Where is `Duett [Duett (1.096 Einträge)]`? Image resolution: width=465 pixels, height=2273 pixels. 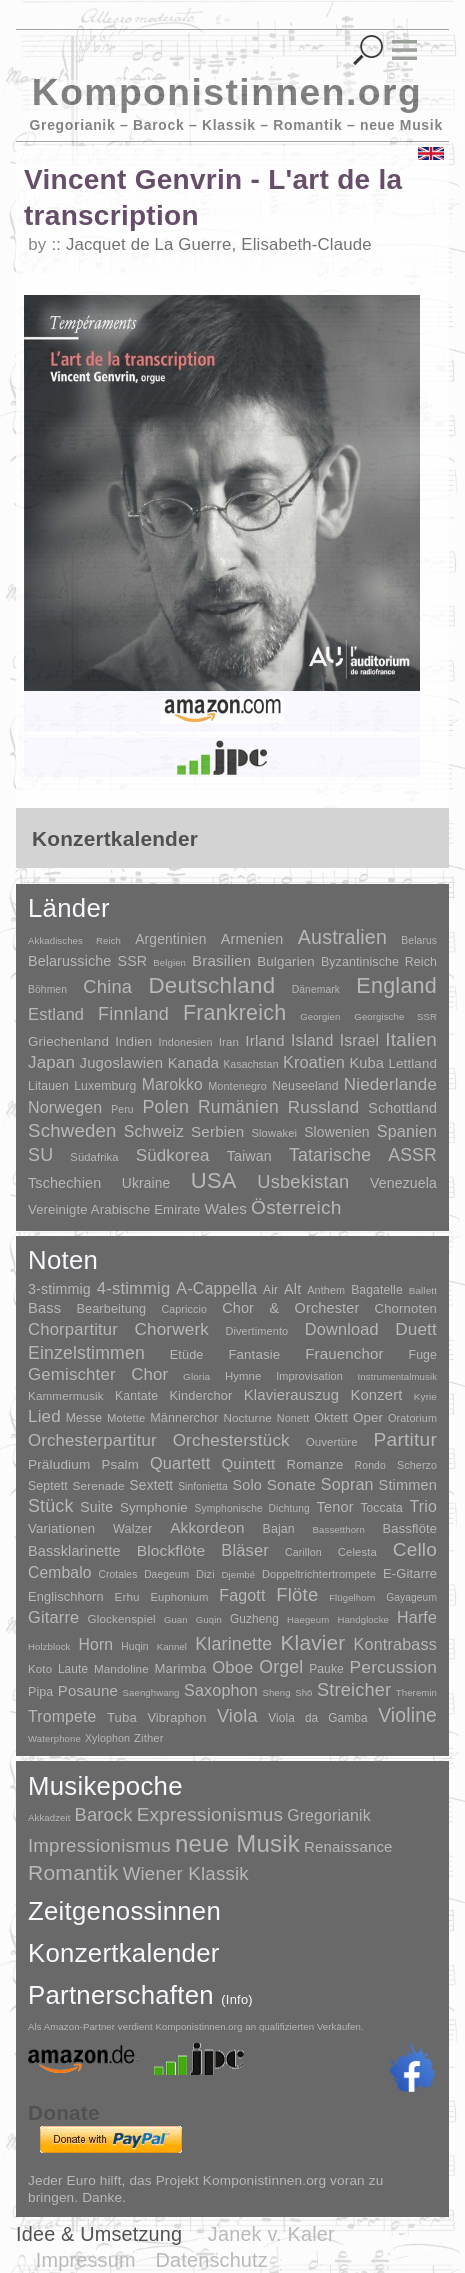 Duett [Duett (1.096 Einträge)] is located at coordinates (416, 1329).